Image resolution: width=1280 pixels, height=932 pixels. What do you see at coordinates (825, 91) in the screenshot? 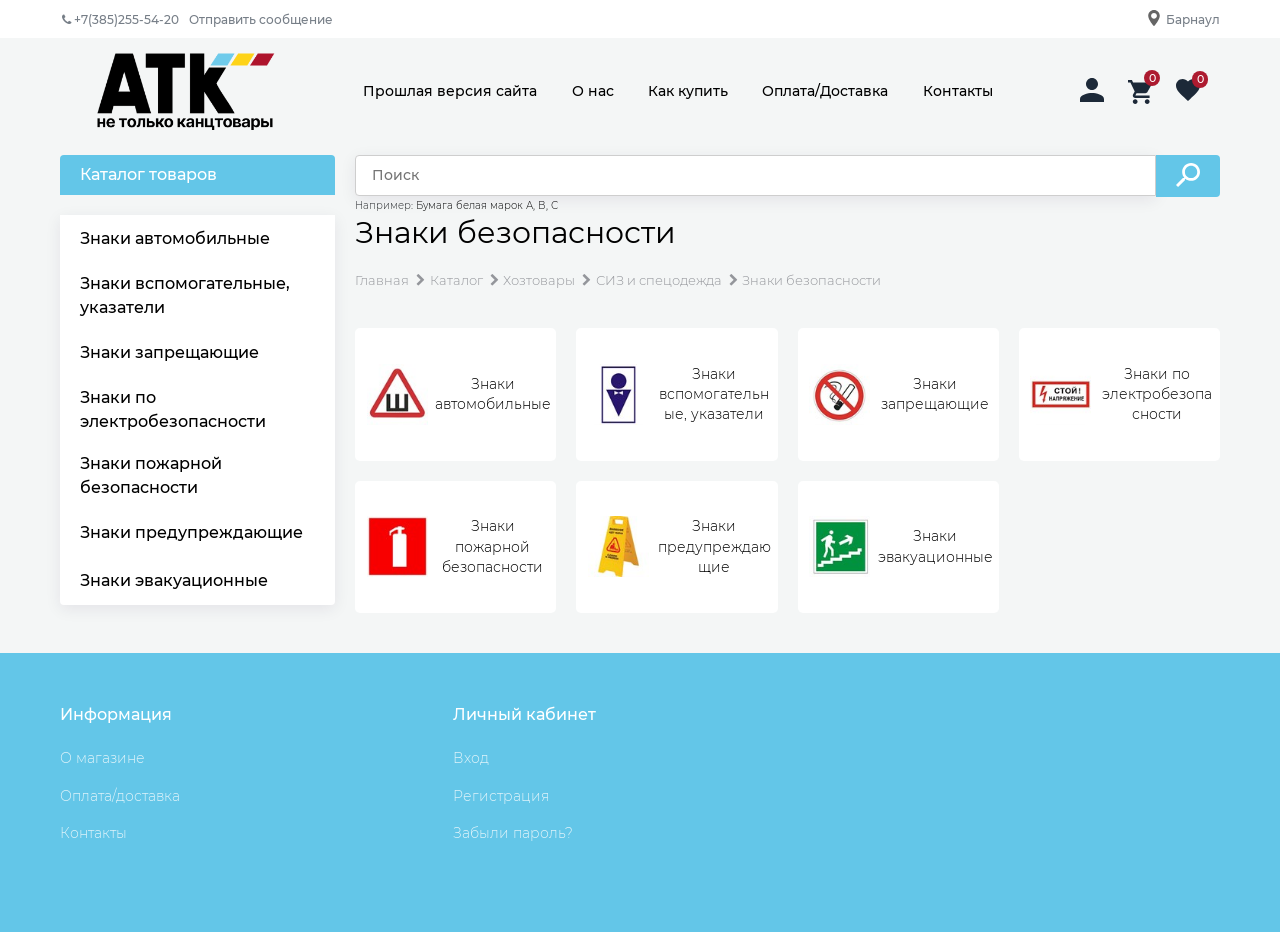
I see `Оплата/Доставка` at bounding box center [825, 91].